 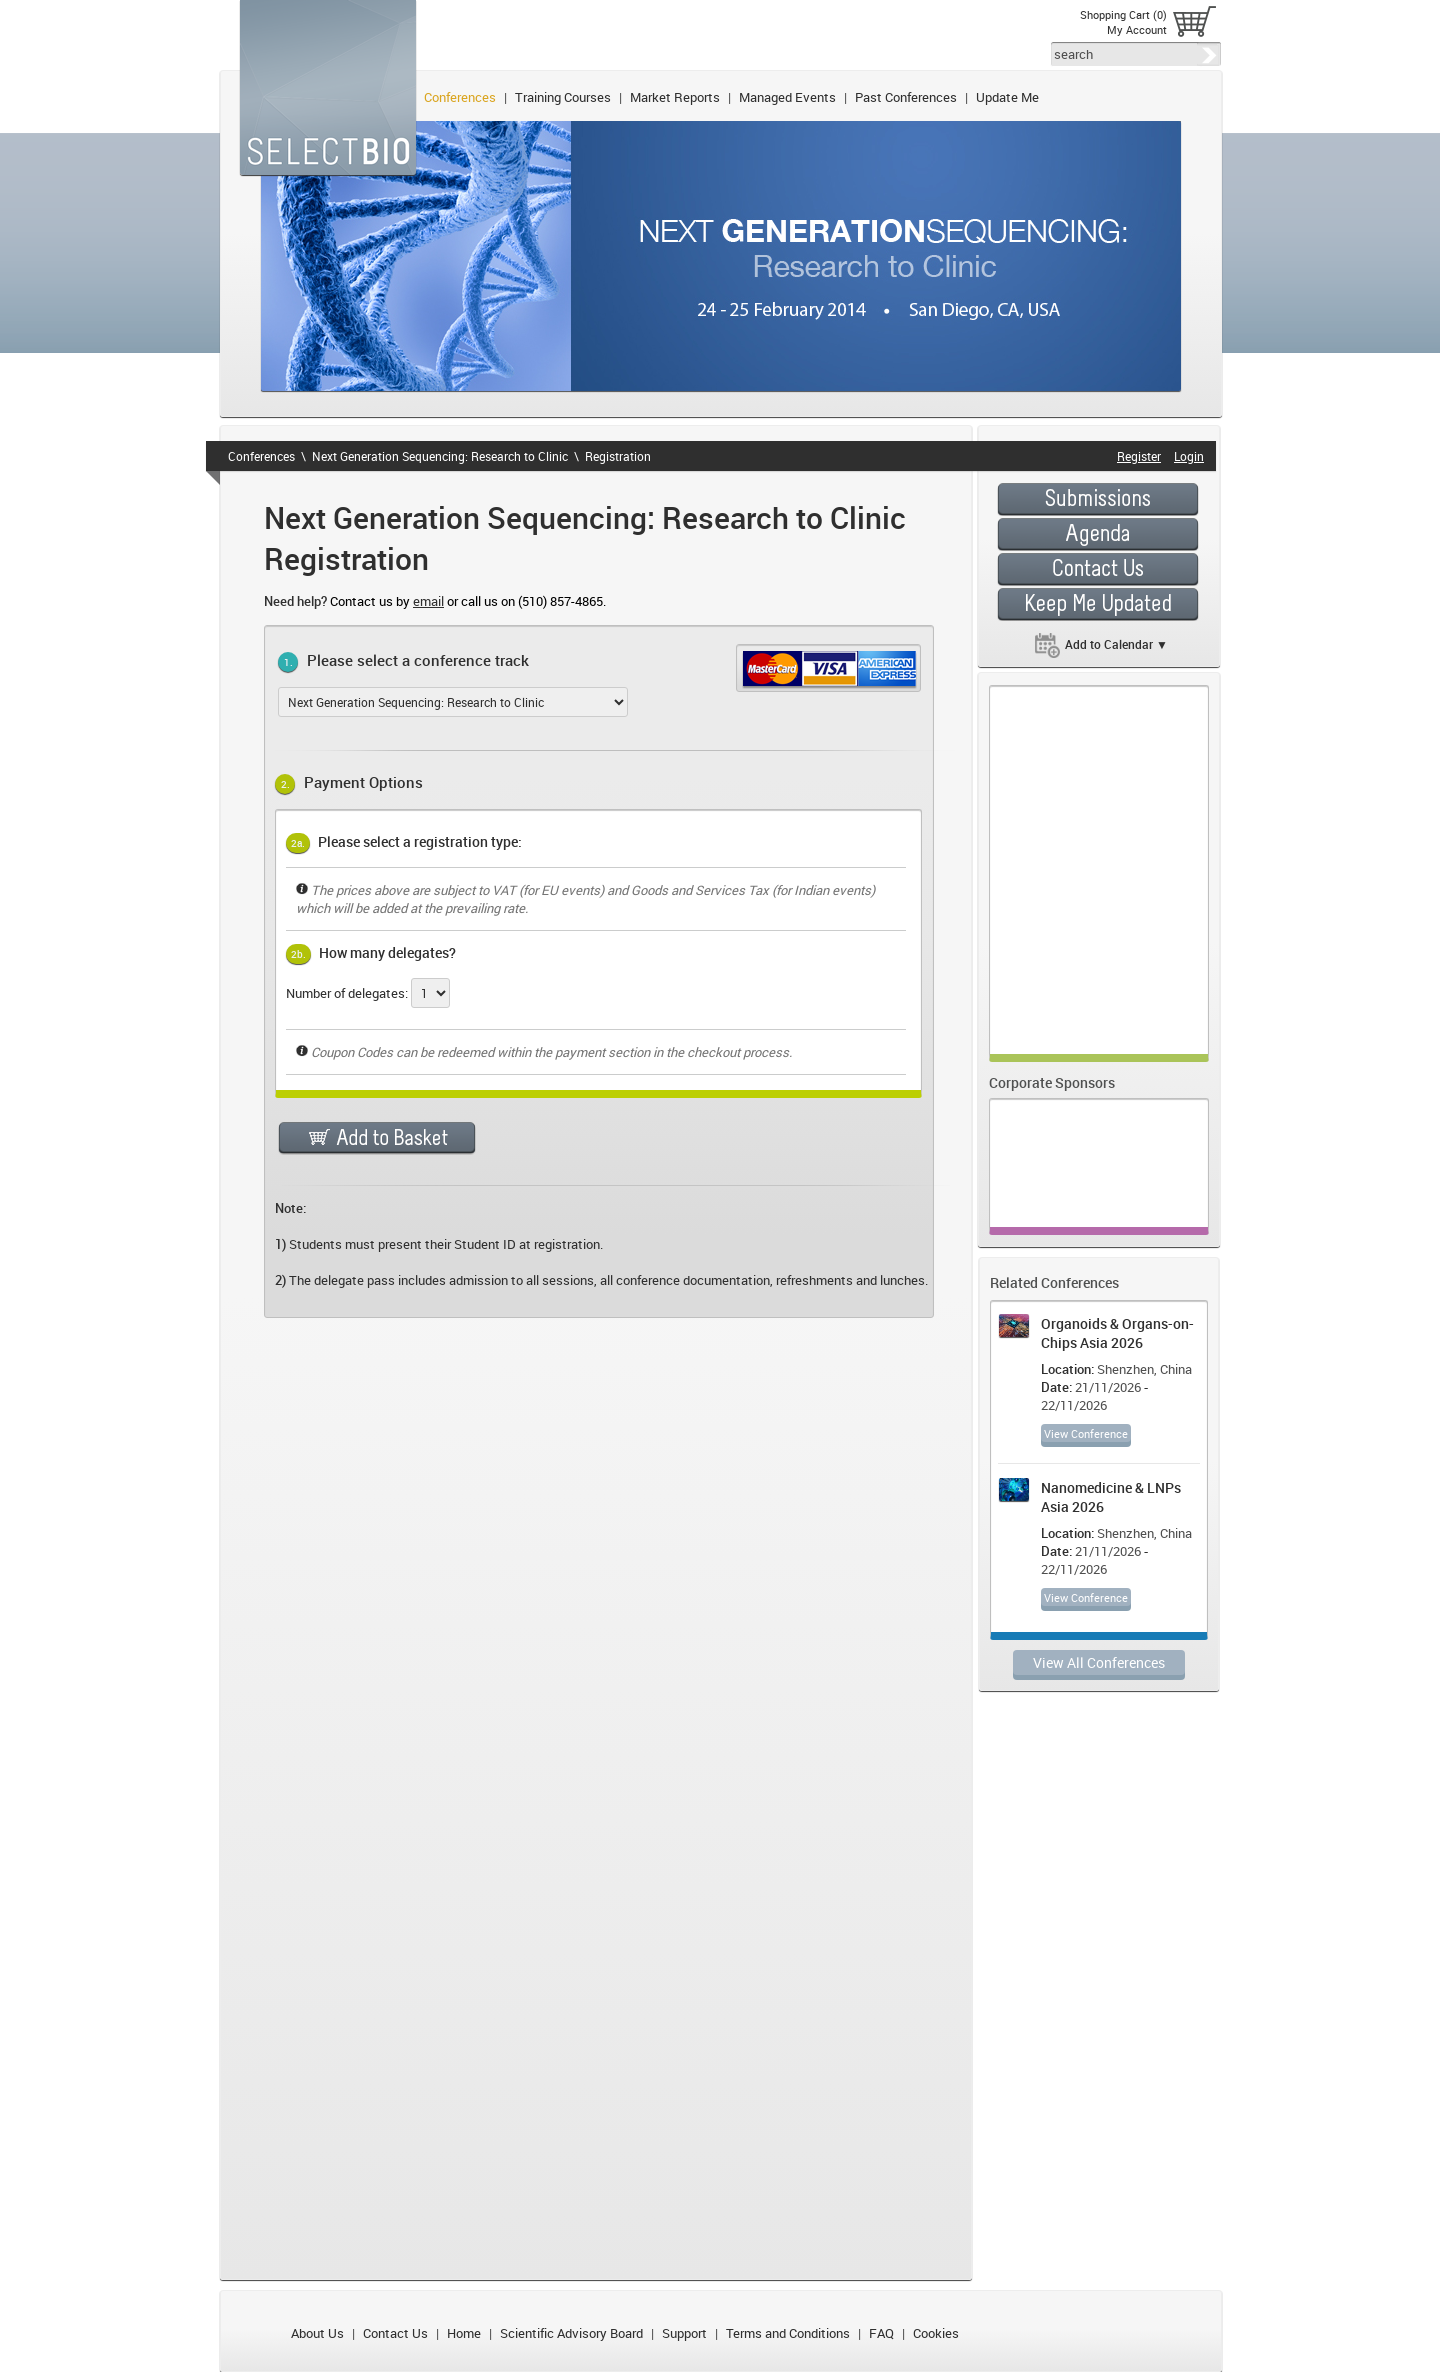 What do you see at coordinates (1007, 97) in the screenshot?
I see `Update Me` at bounding box center [1007, 97].